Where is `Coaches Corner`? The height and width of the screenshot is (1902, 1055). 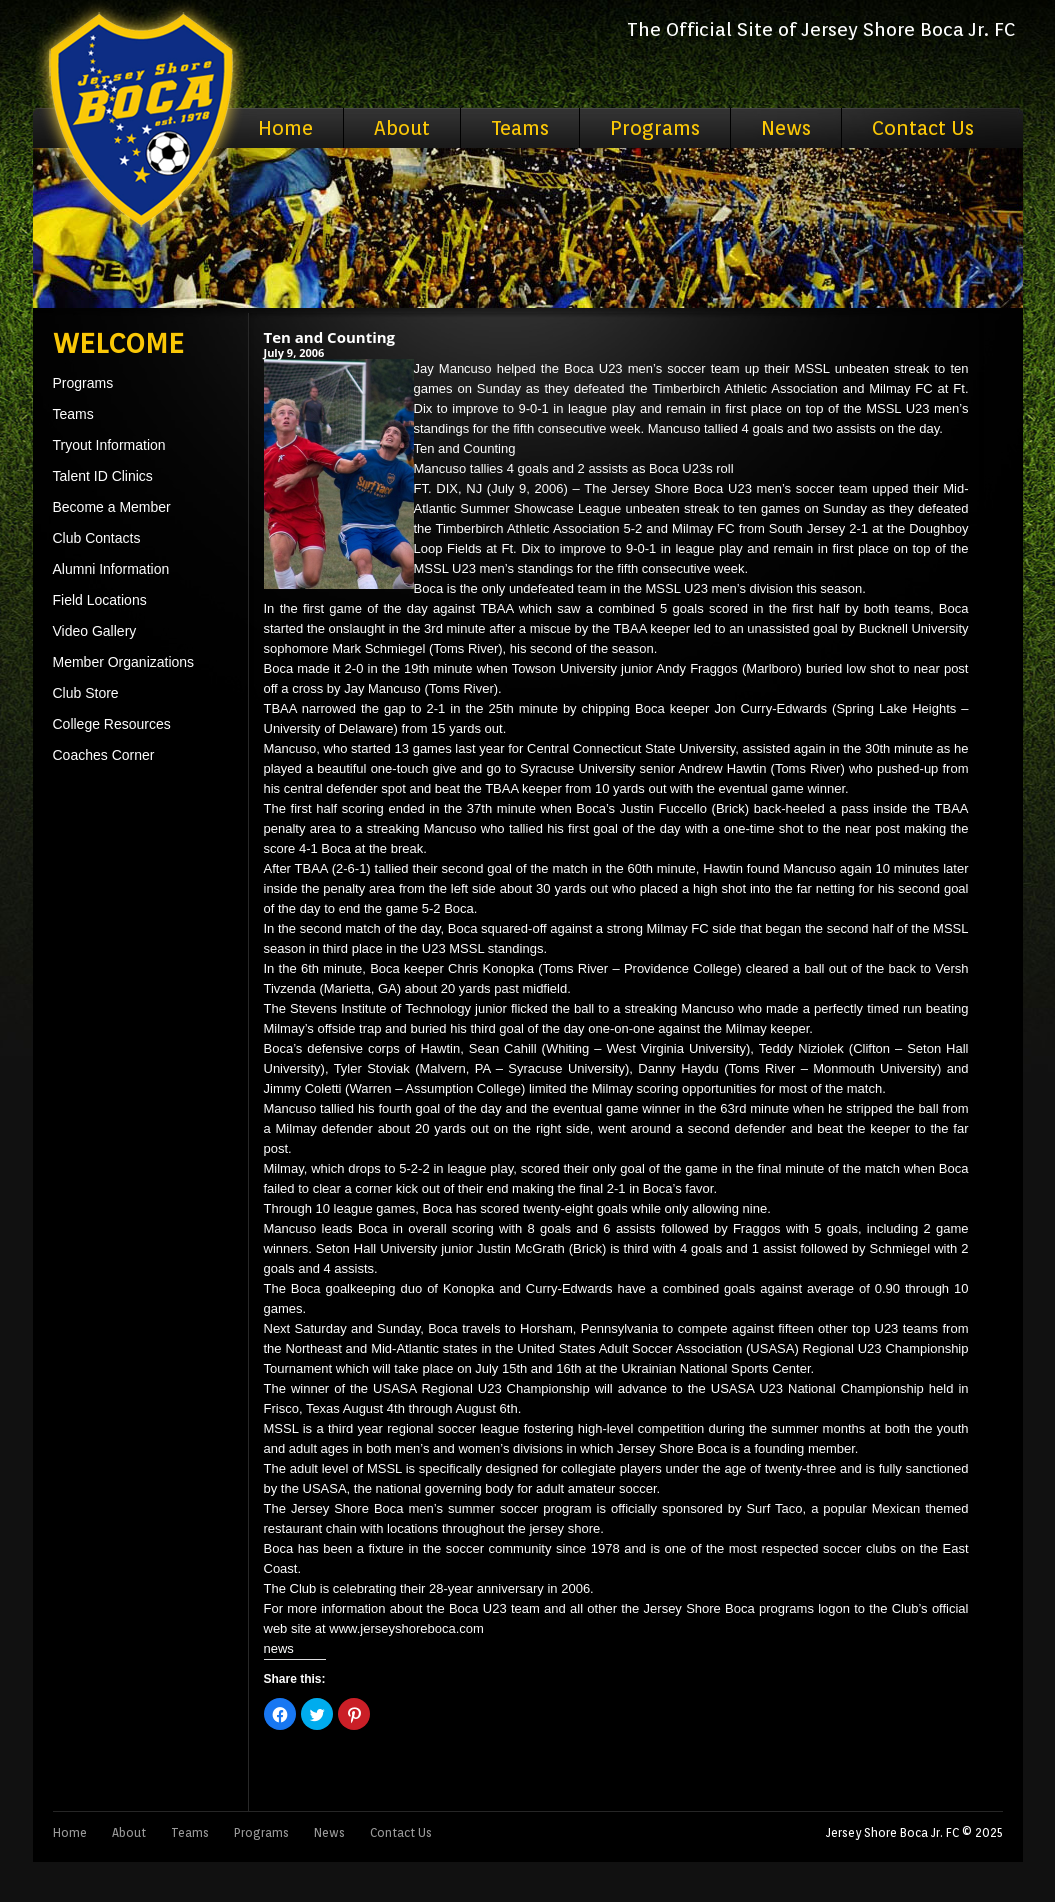 Coaches Corner is located at coordinates (104, 755).